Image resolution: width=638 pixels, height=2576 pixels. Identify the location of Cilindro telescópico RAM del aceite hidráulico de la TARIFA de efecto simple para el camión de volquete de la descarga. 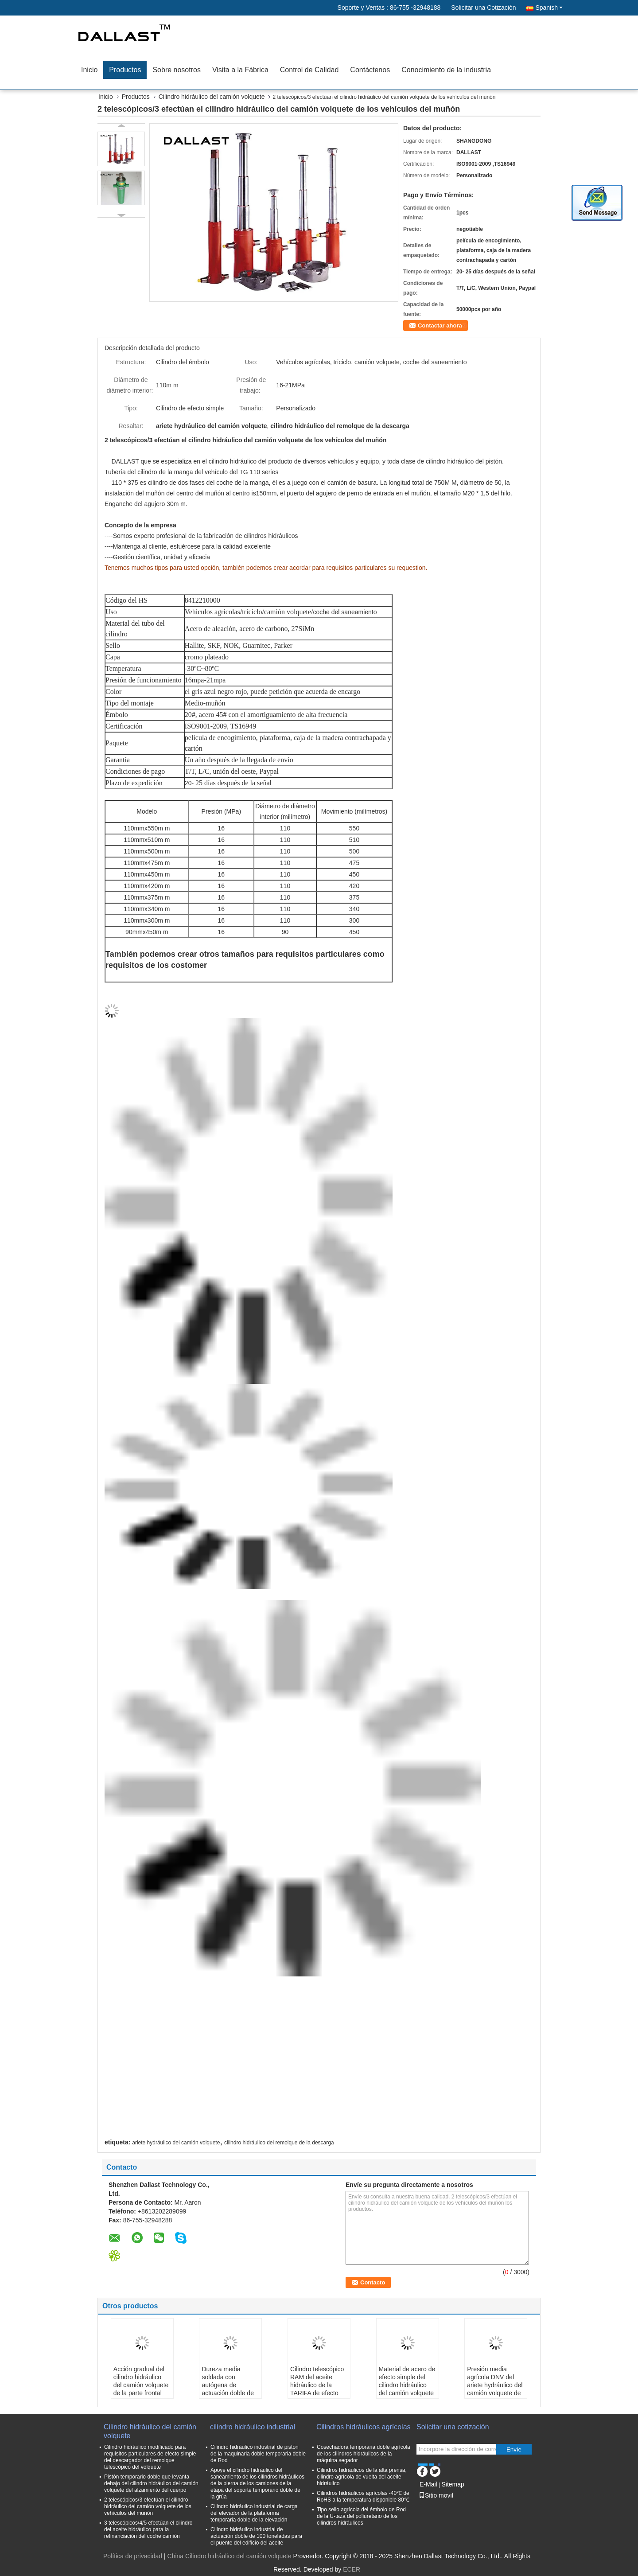
(317, 2393).